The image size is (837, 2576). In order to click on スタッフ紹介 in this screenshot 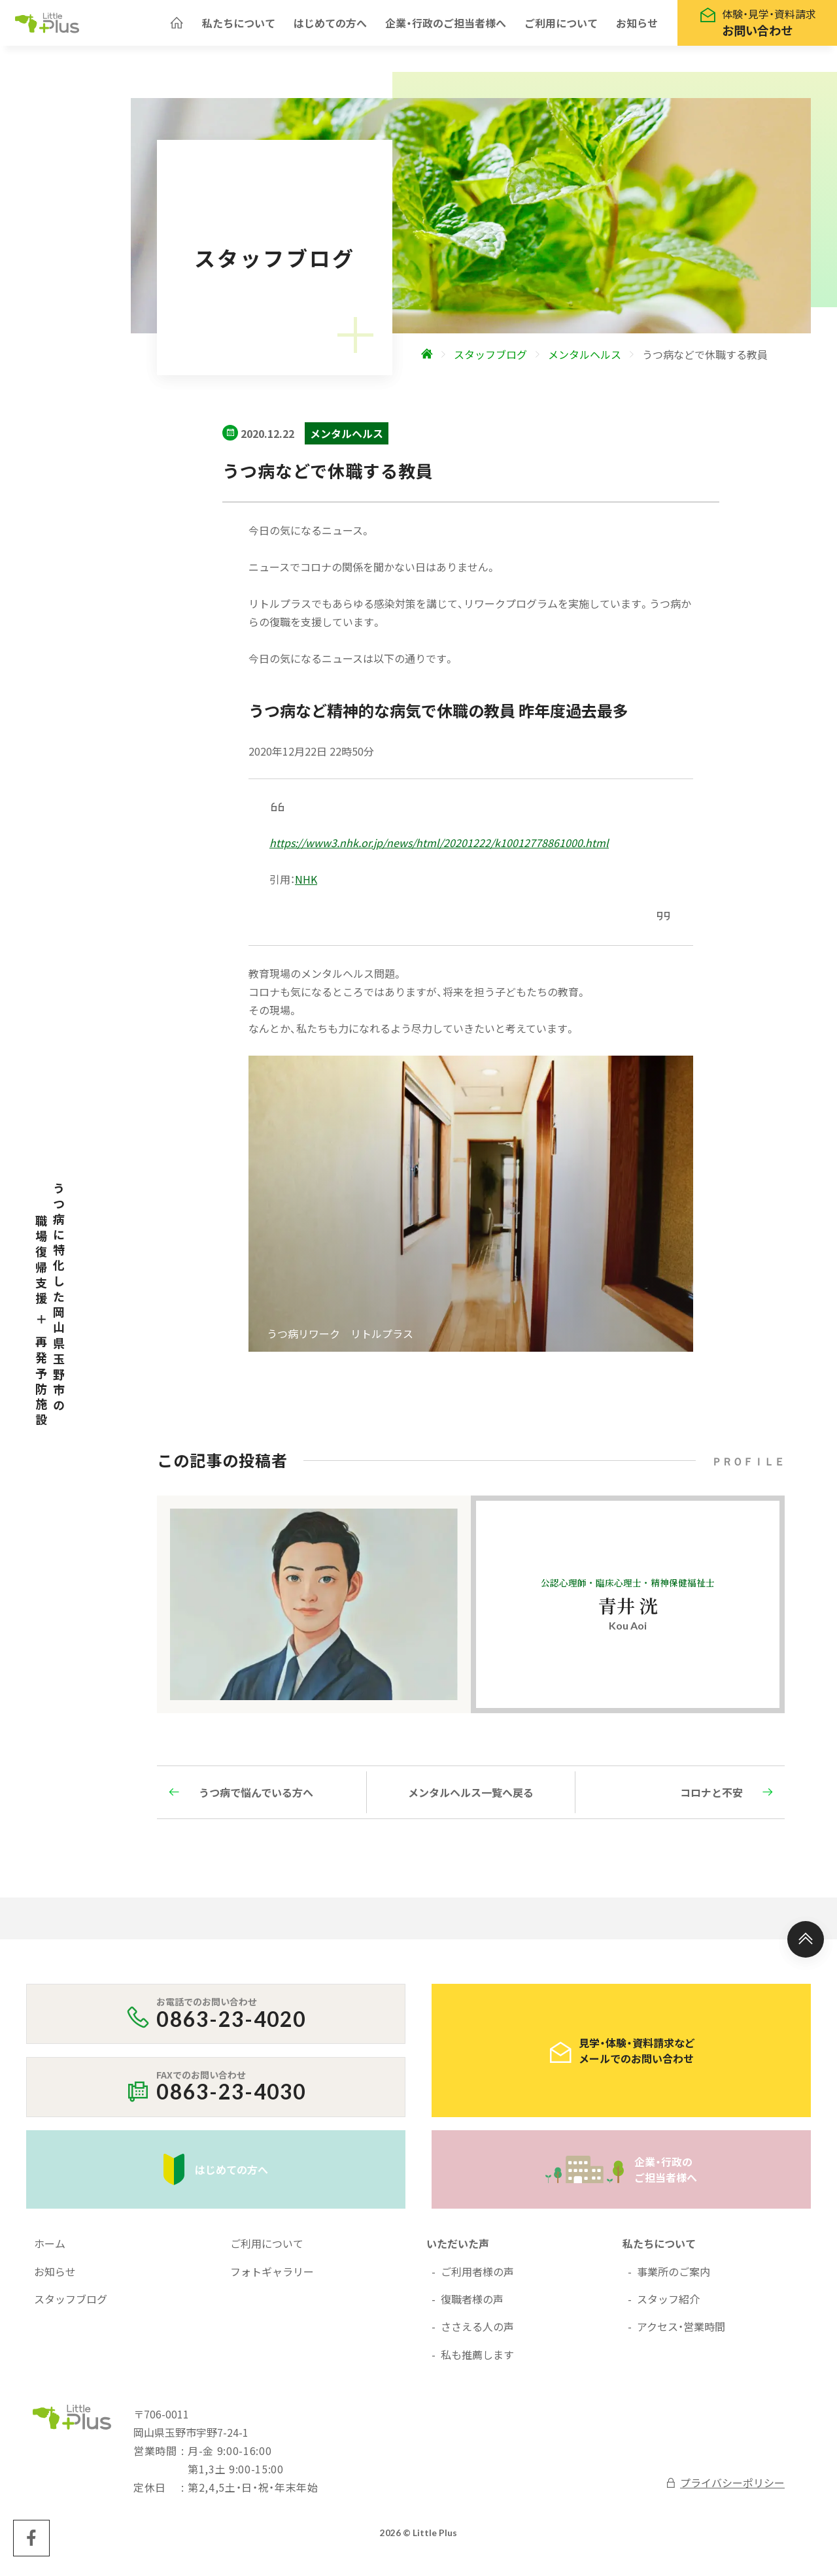, I will do `click(668, 2305)`.